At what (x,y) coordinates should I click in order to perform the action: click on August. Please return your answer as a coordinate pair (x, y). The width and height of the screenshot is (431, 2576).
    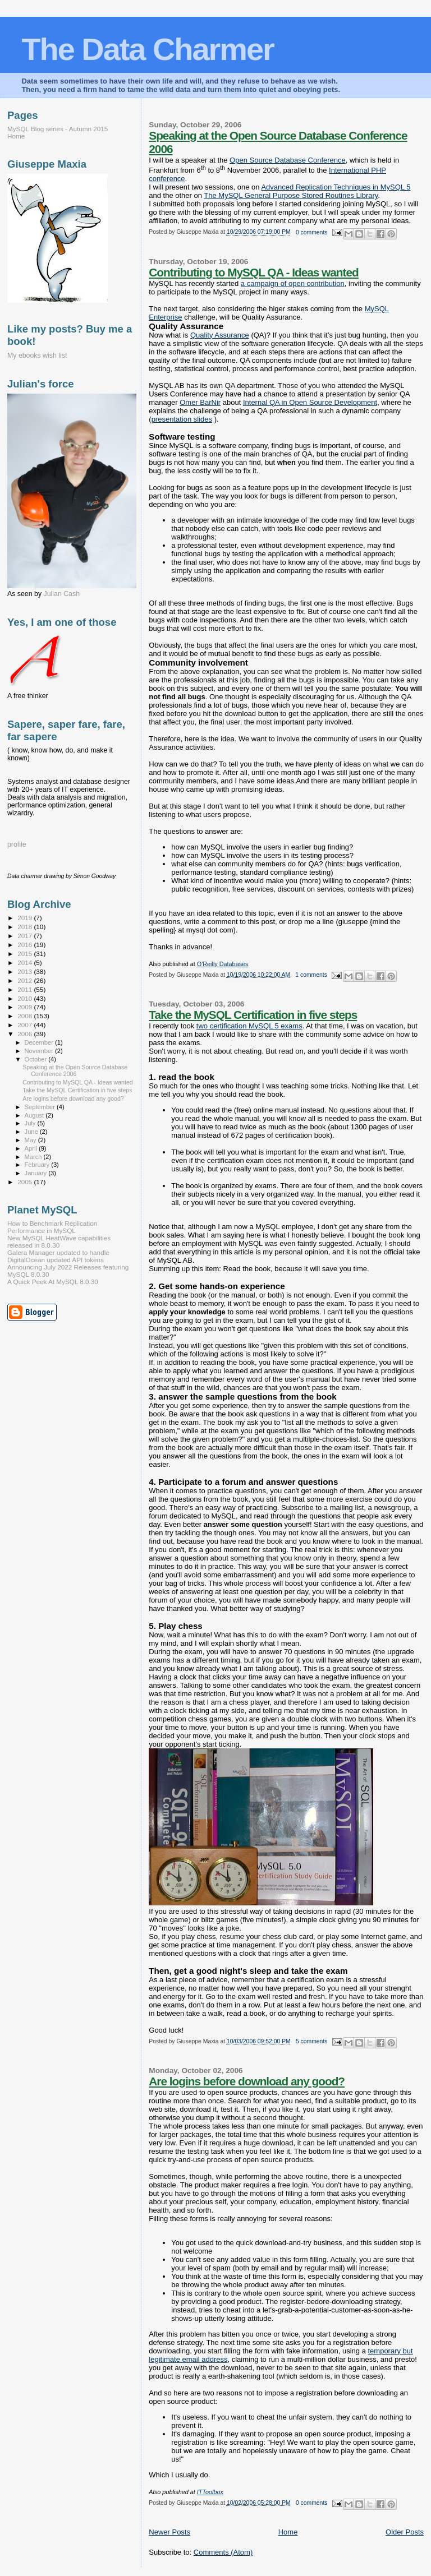
    Looking at the image, I should click on (35, 1115).